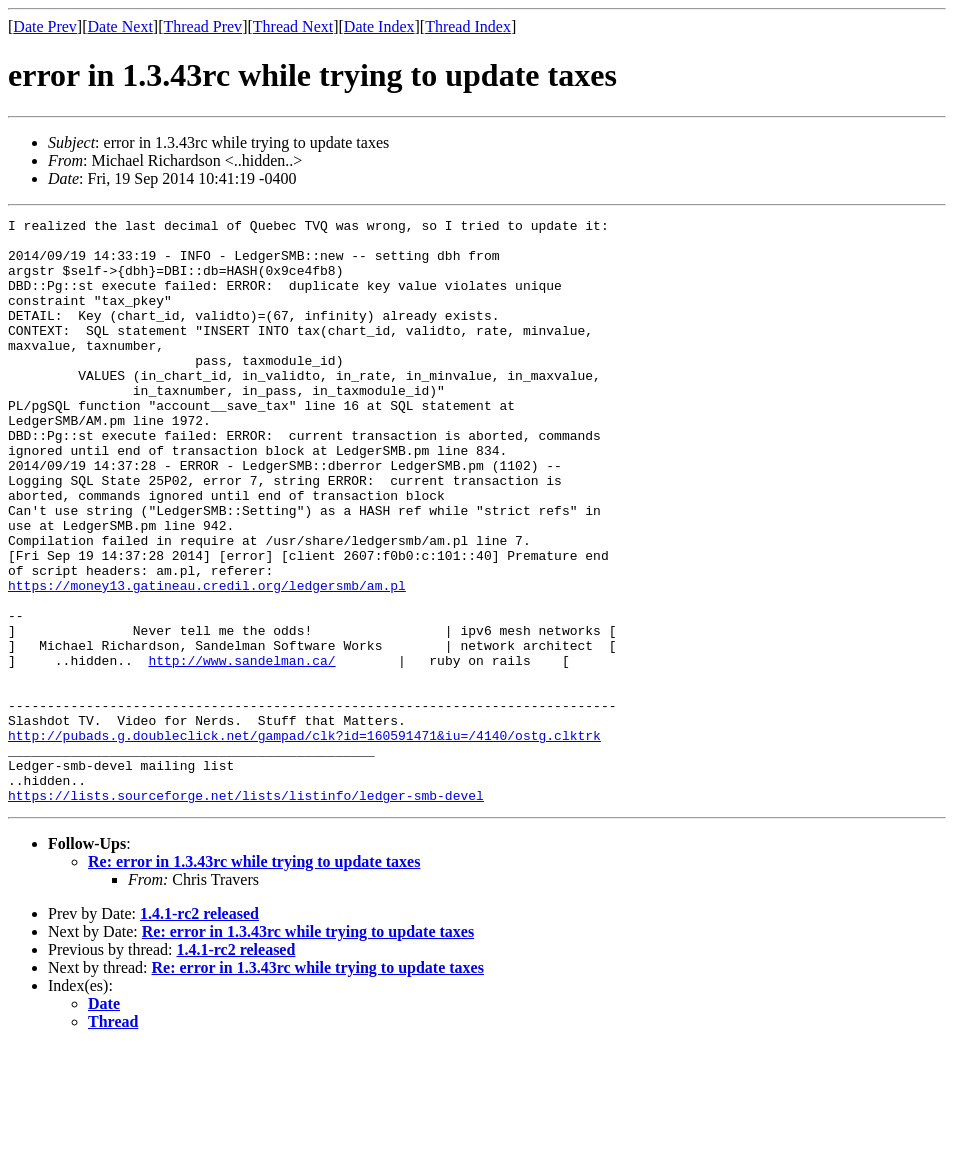 The image size is (954, 1164). What do you see at coordinates (199, 1030) in the screenshot?
I see `1.4.1-rc2 released` at bounding box center [199, 1030].